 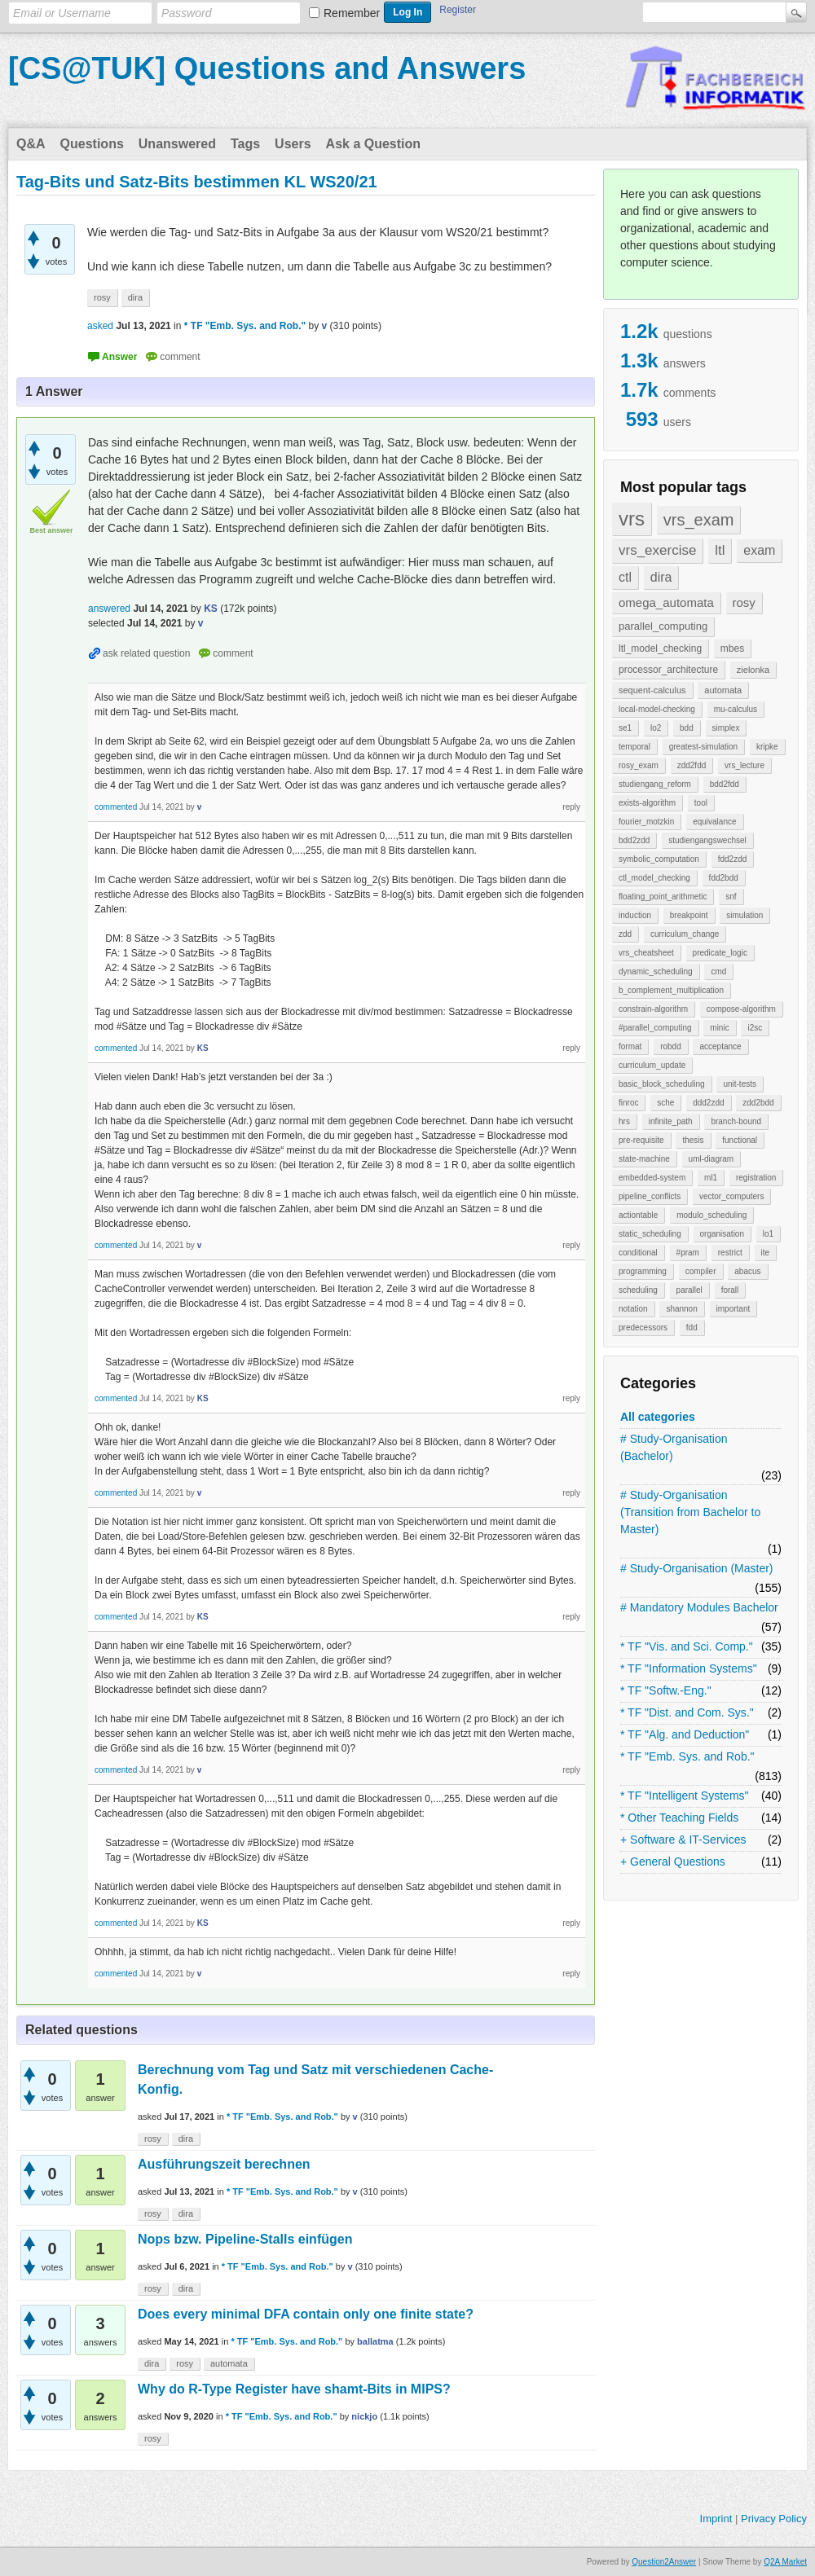 I want to click on * Other Teaching Fields, so click(x=679, y=1817).